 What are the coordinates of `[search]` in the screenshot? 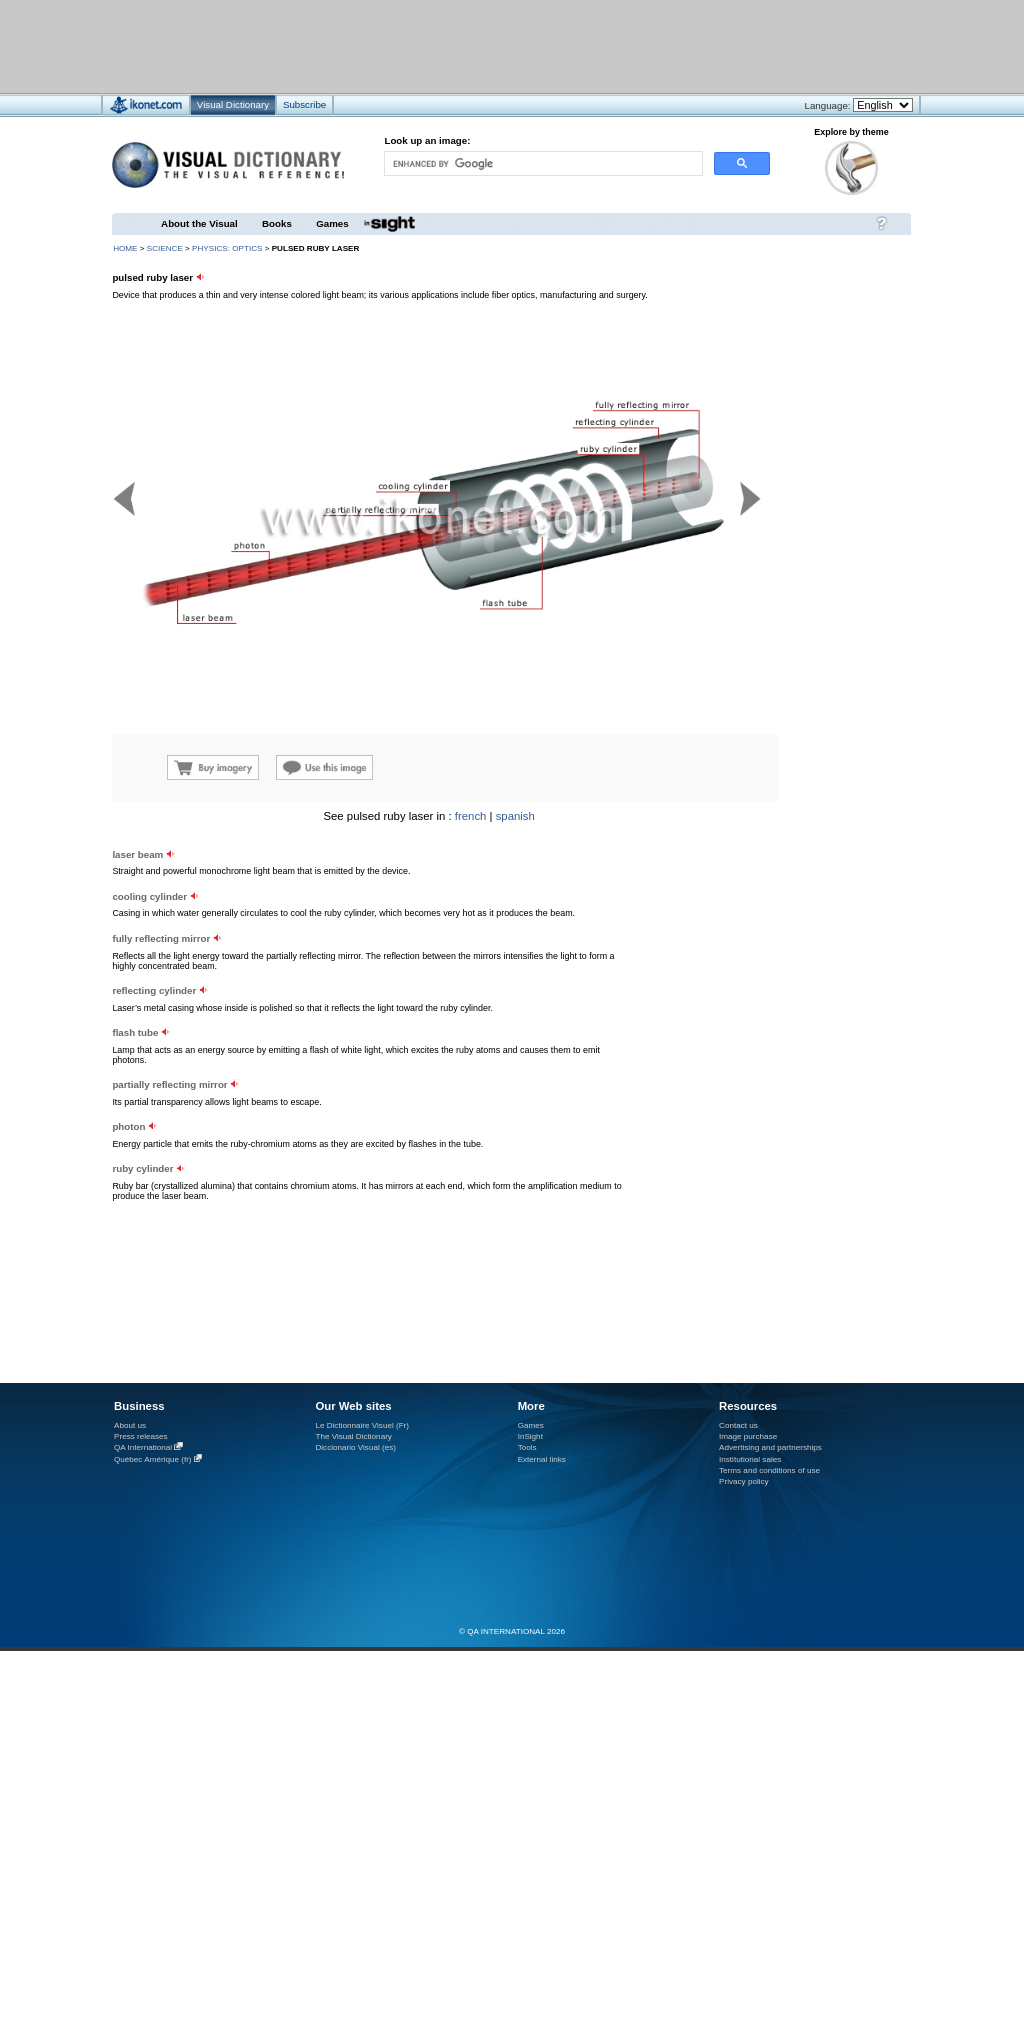 It's located at (542, 163).